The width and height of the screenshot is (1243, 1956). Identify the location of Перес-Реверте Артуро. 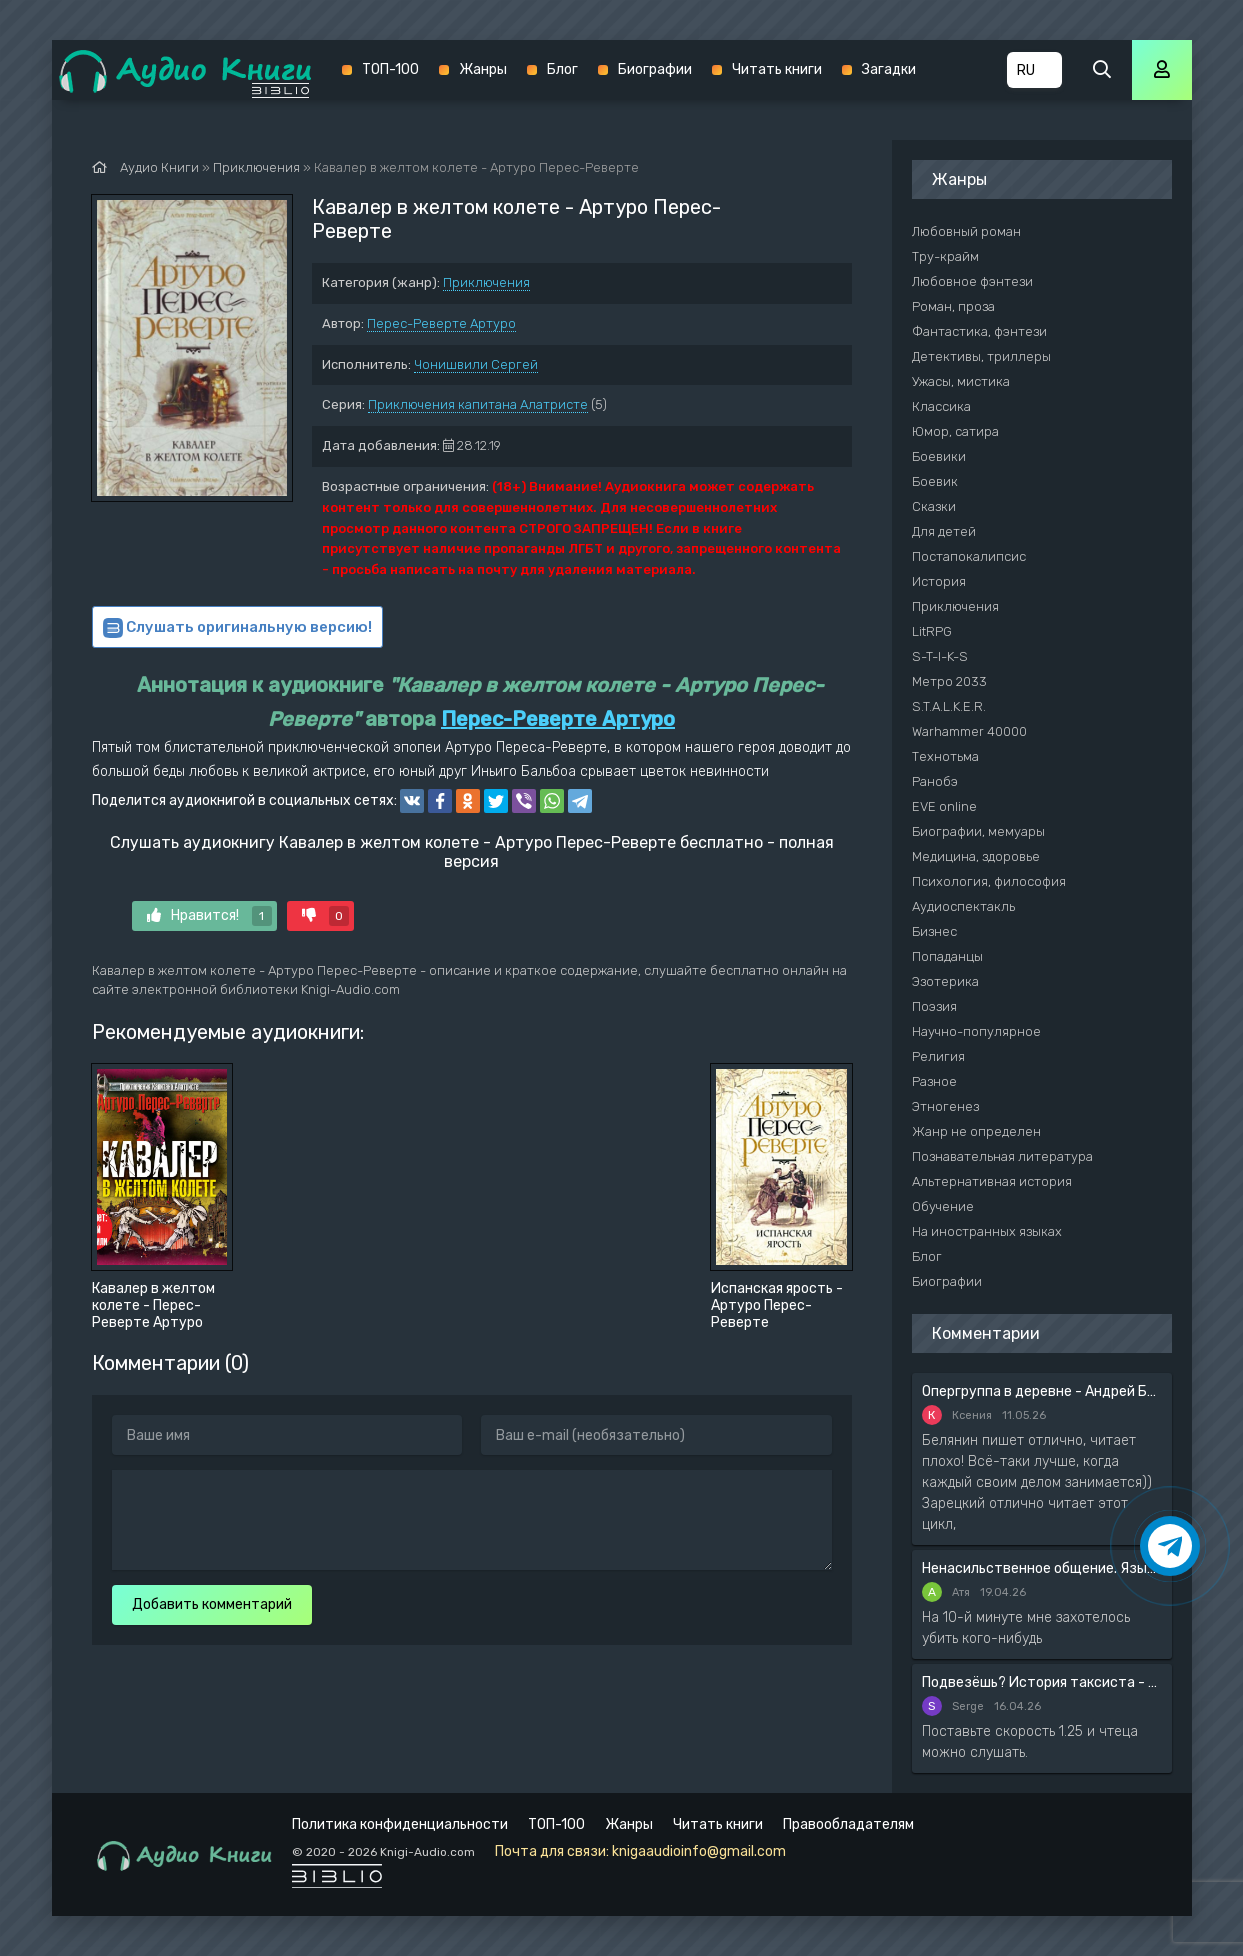
(441, 323).